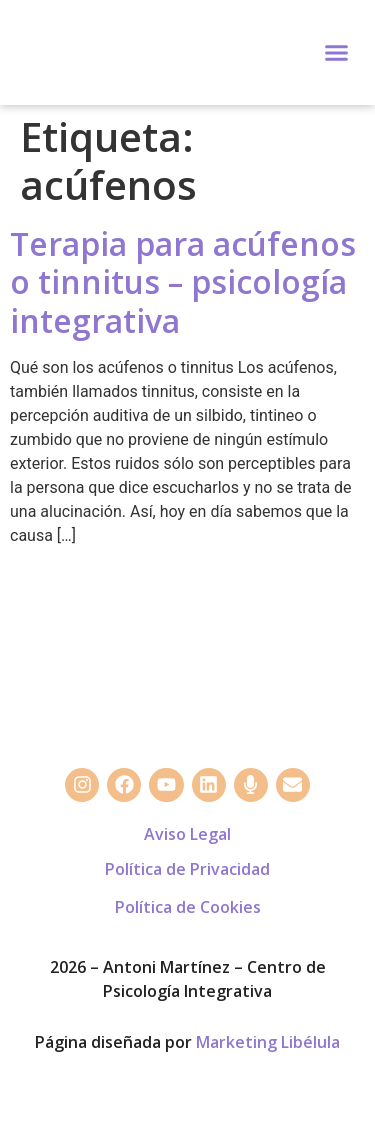  What do you see at coordinates (188, 907) in the screenshot?
I see `Política de Cookies` at bounding box center [188, 907].